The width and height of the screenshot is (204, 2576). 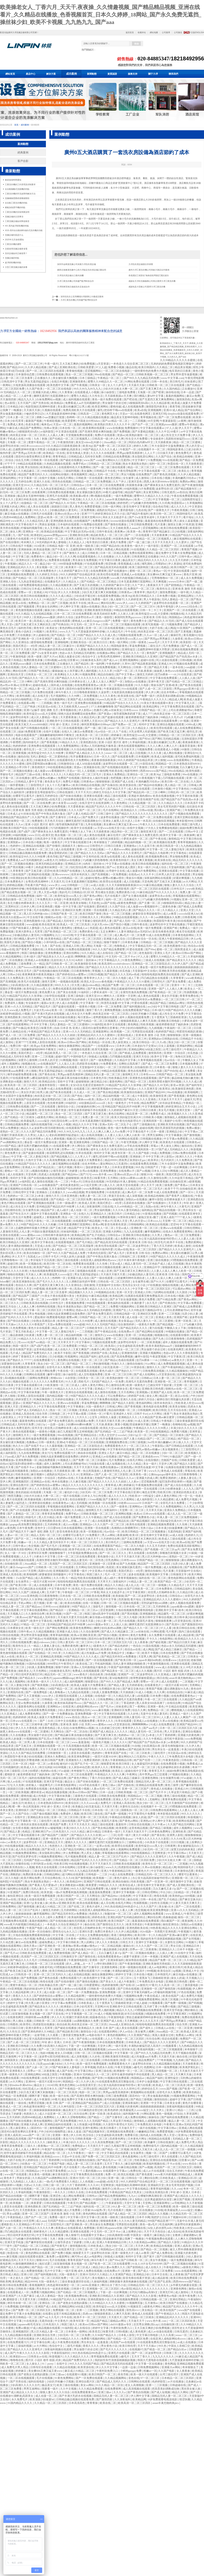 I want to click on 2019国产精品, so click(x=8, y=1145).